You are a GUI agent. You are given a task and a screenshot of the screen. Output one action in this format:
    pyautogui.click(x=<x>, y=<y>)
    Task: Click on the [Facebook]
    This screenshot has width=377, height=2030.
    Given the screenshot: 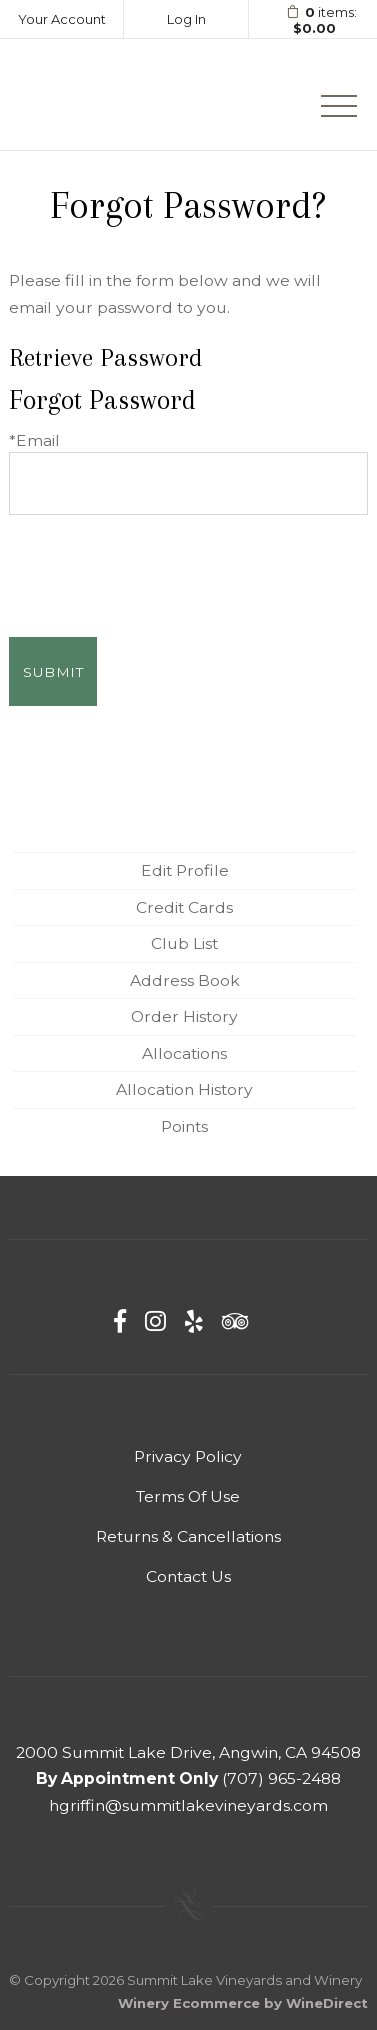 What is the action you would take?
    pyautogui.click(x=120, y=1321)
    